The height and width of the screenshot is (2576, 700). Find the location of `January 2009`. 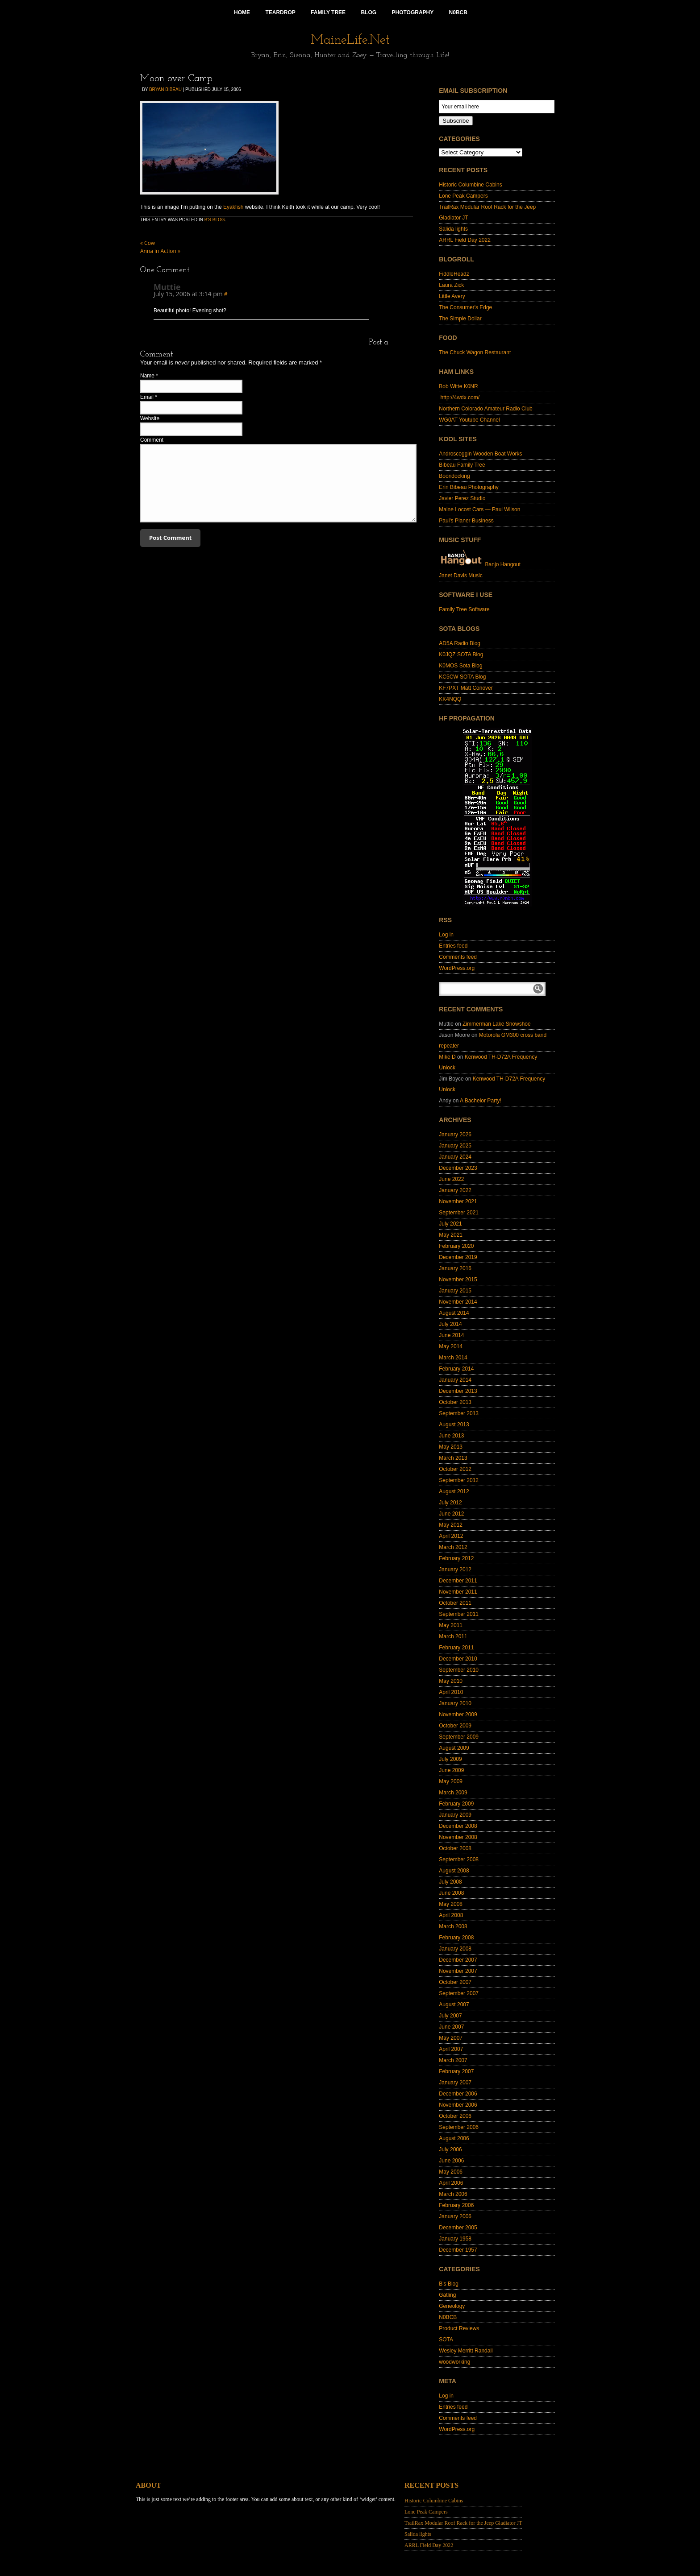

January 2009 is located at coordinates (455, 1815).